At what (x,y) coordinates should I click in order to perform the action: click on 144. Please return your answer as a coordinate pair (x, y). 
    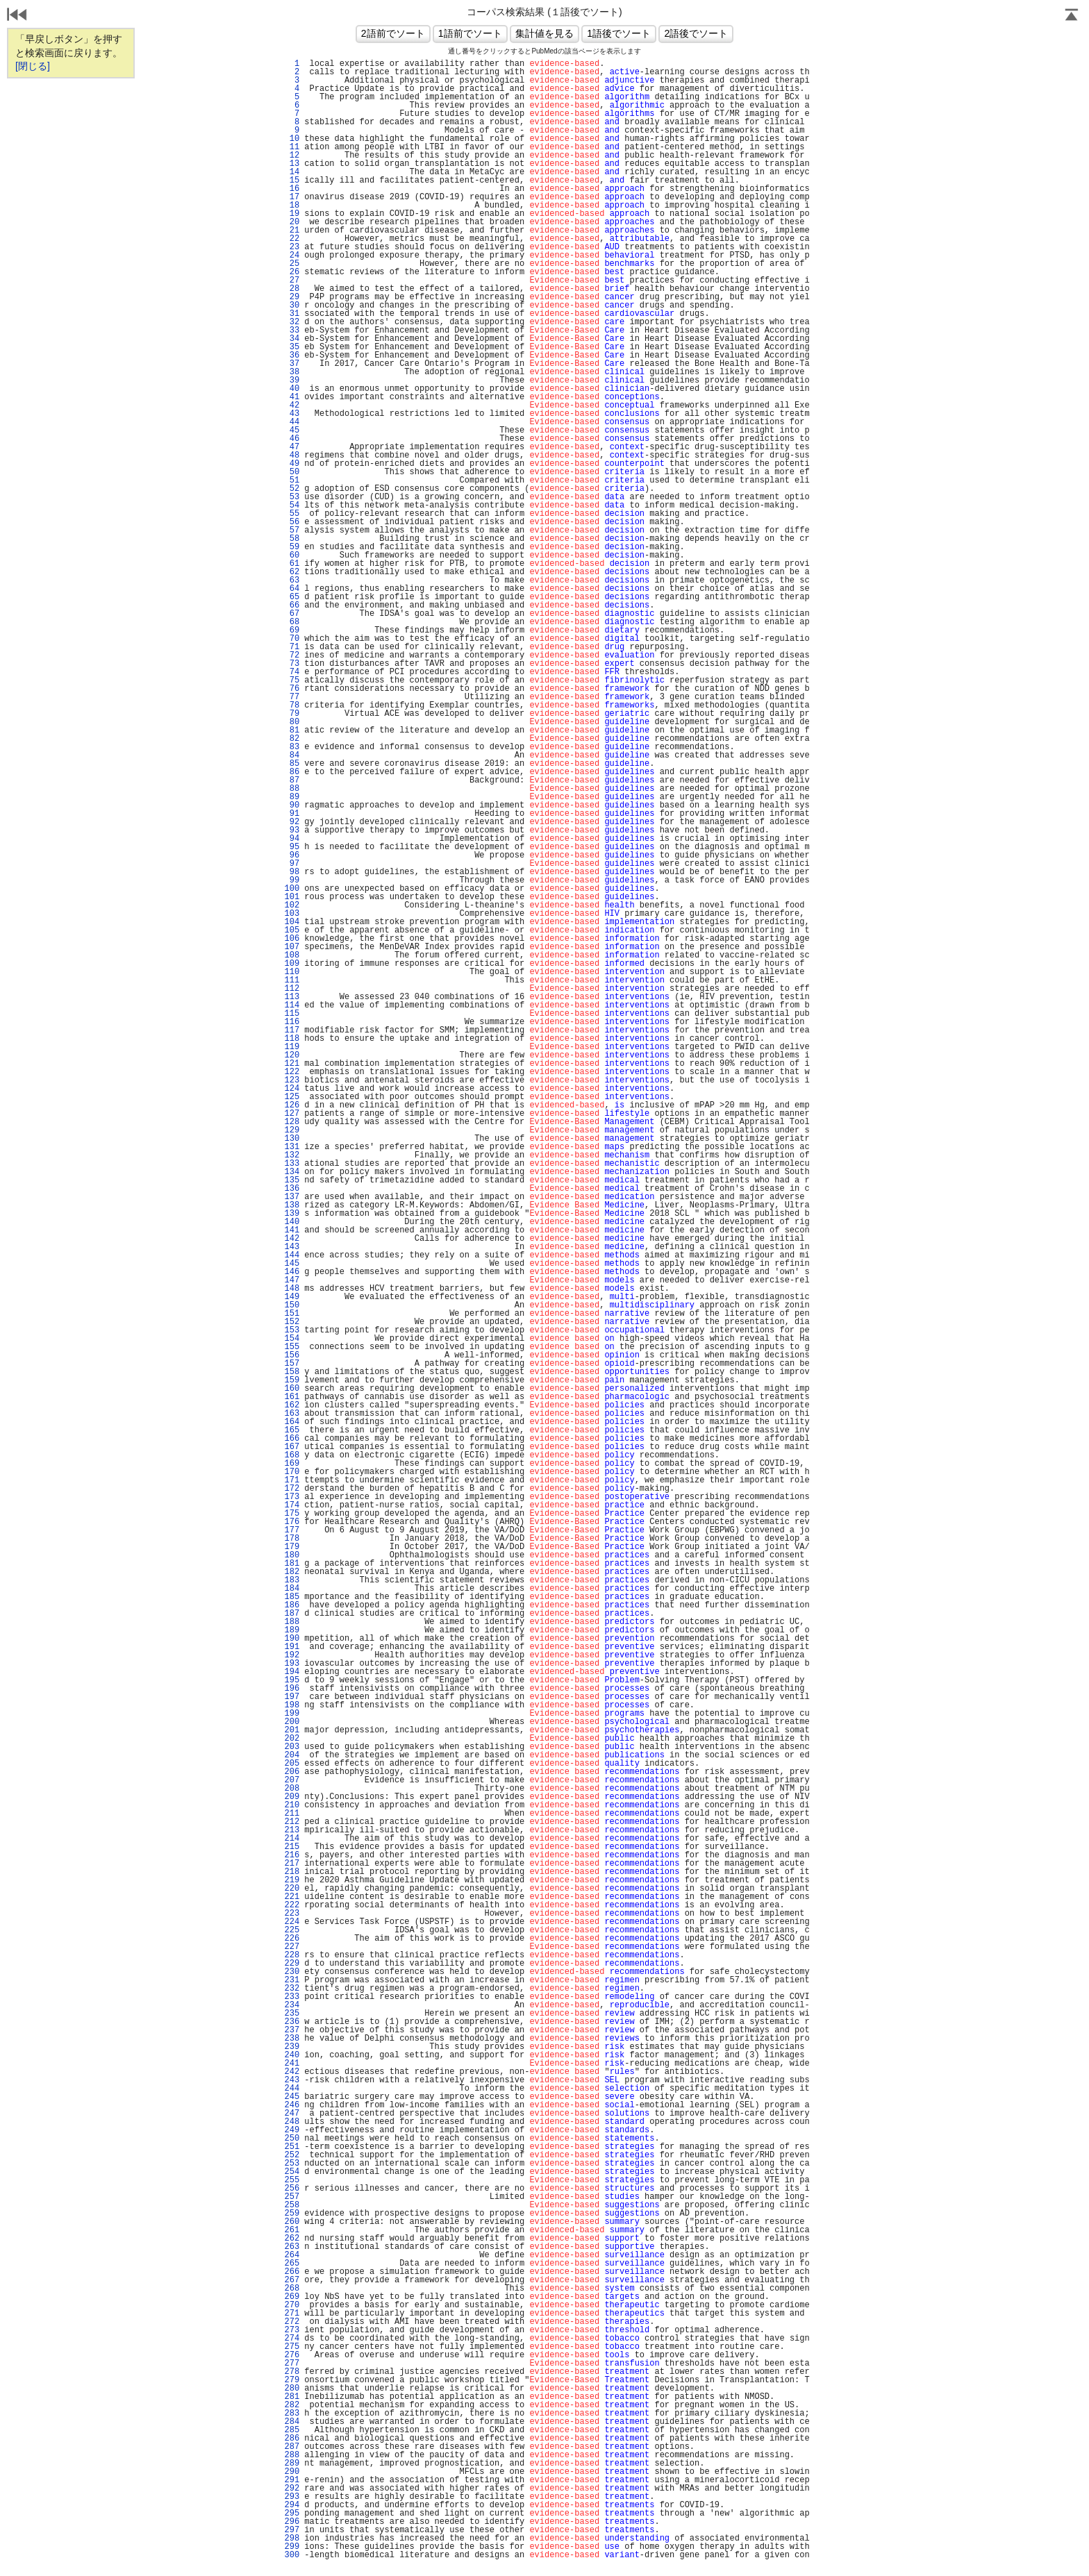
    Looking at the image, I should click on (291, 1255).